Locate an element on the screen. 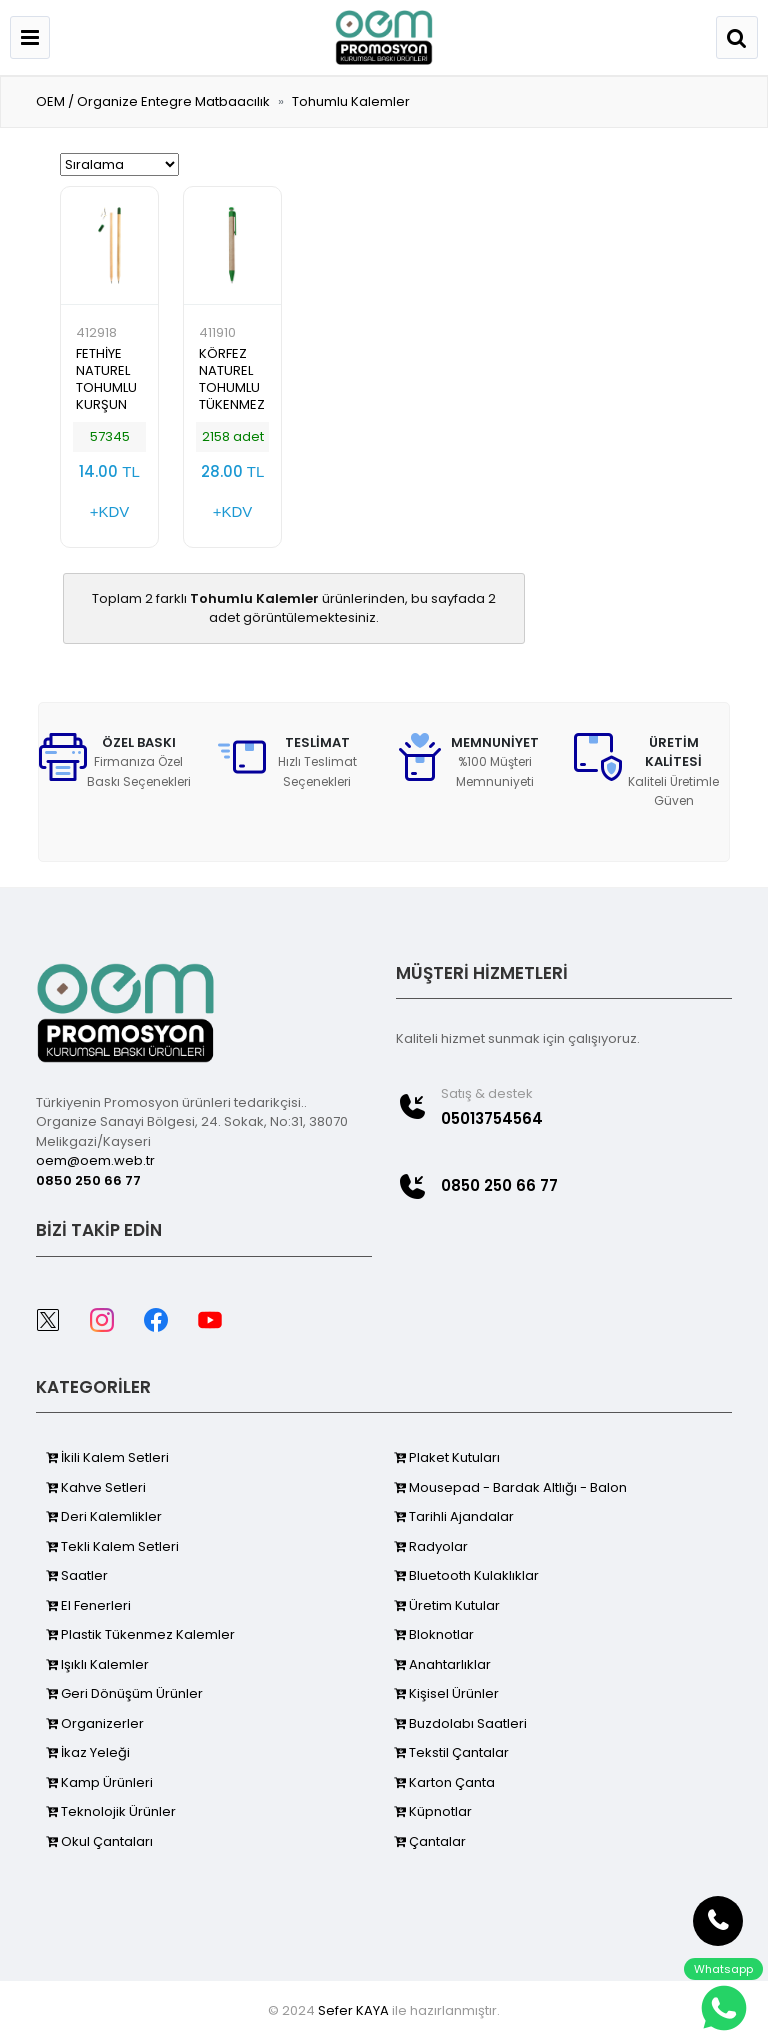  Teknolojik Ürünler is located at coordinates (111, 1811).